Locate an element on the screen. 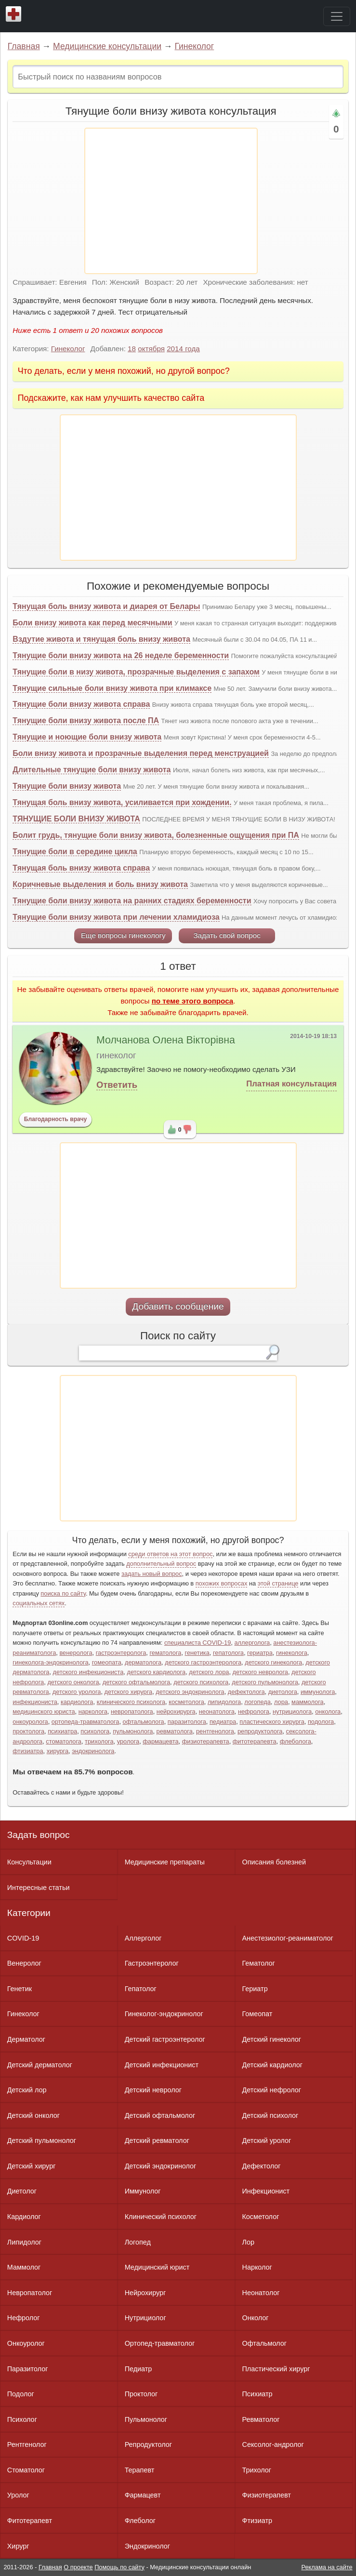 This screenshot has height=2576, width=356. Физиотерапевт is located at coordinates (266, 2495).